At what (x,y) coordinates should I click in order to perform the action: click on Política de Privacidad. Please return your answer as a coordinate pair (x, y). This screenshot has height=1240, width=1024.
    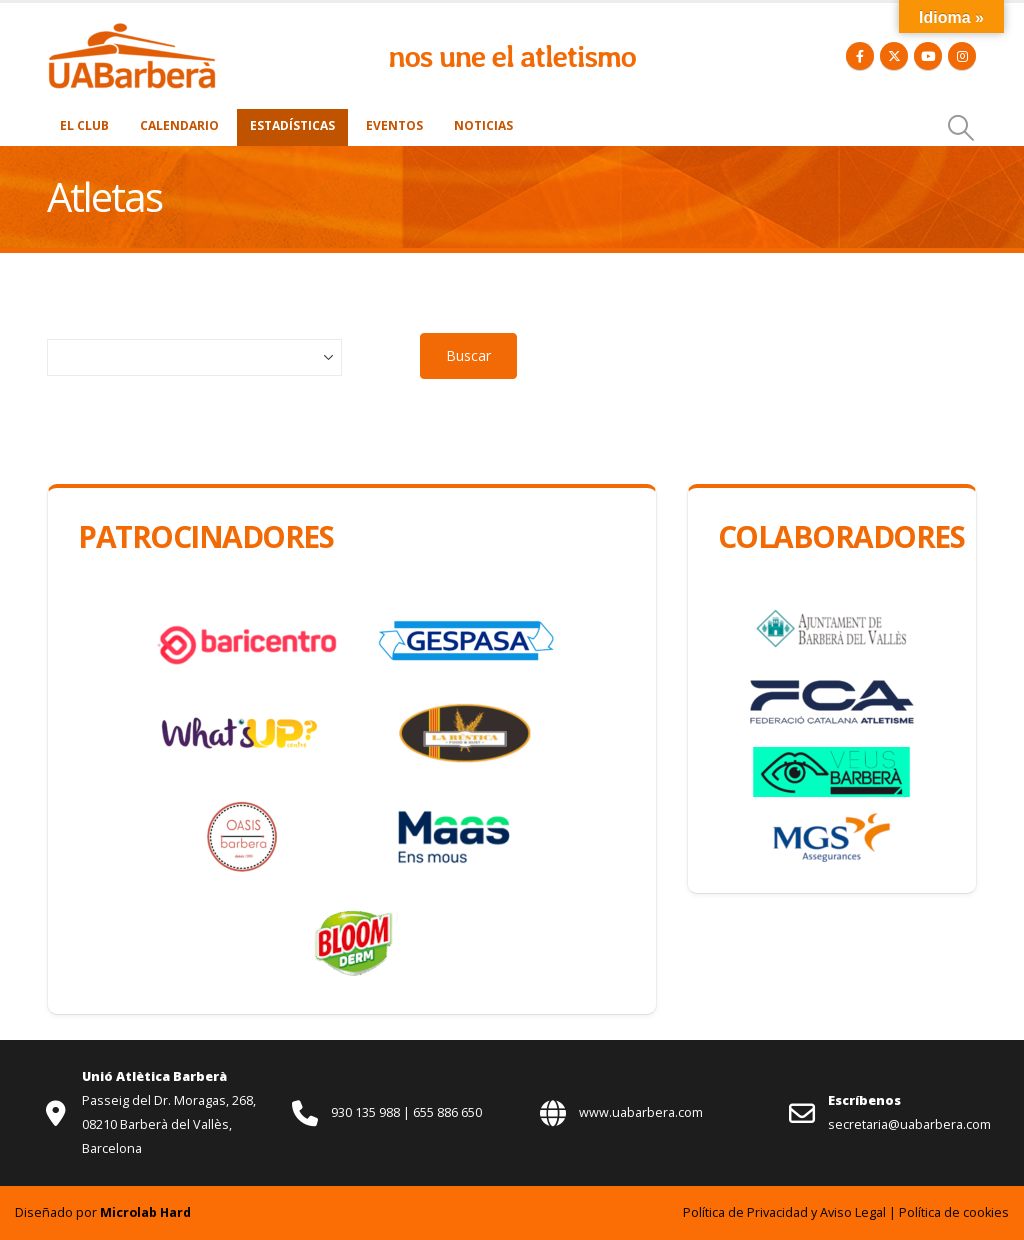
    Looking at the image, I should click on (745, 1212).